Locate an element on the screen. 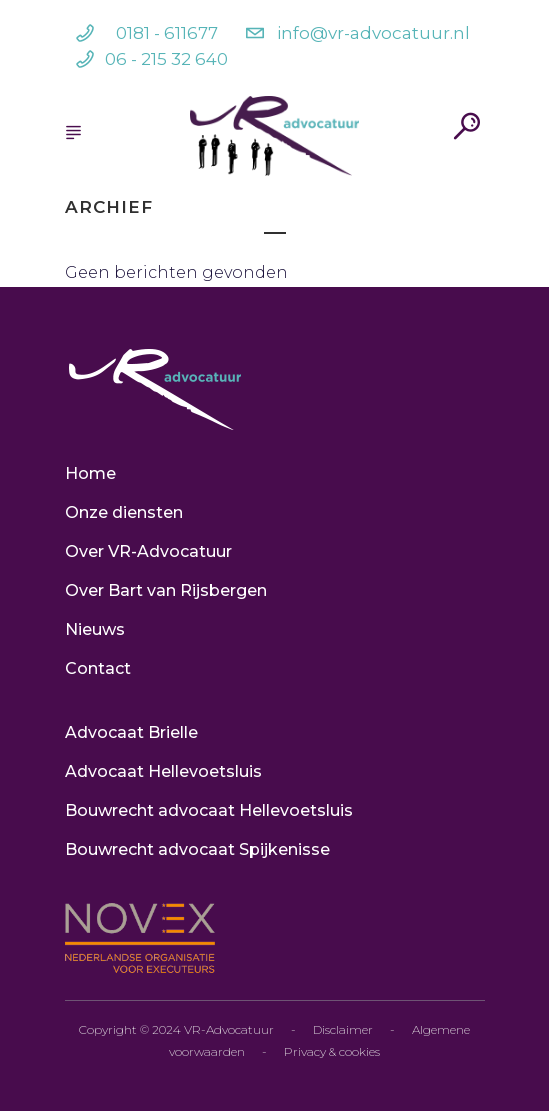 This screenshot has height=1111, width=549. Onze diensten is located at coordinates (124, 512).